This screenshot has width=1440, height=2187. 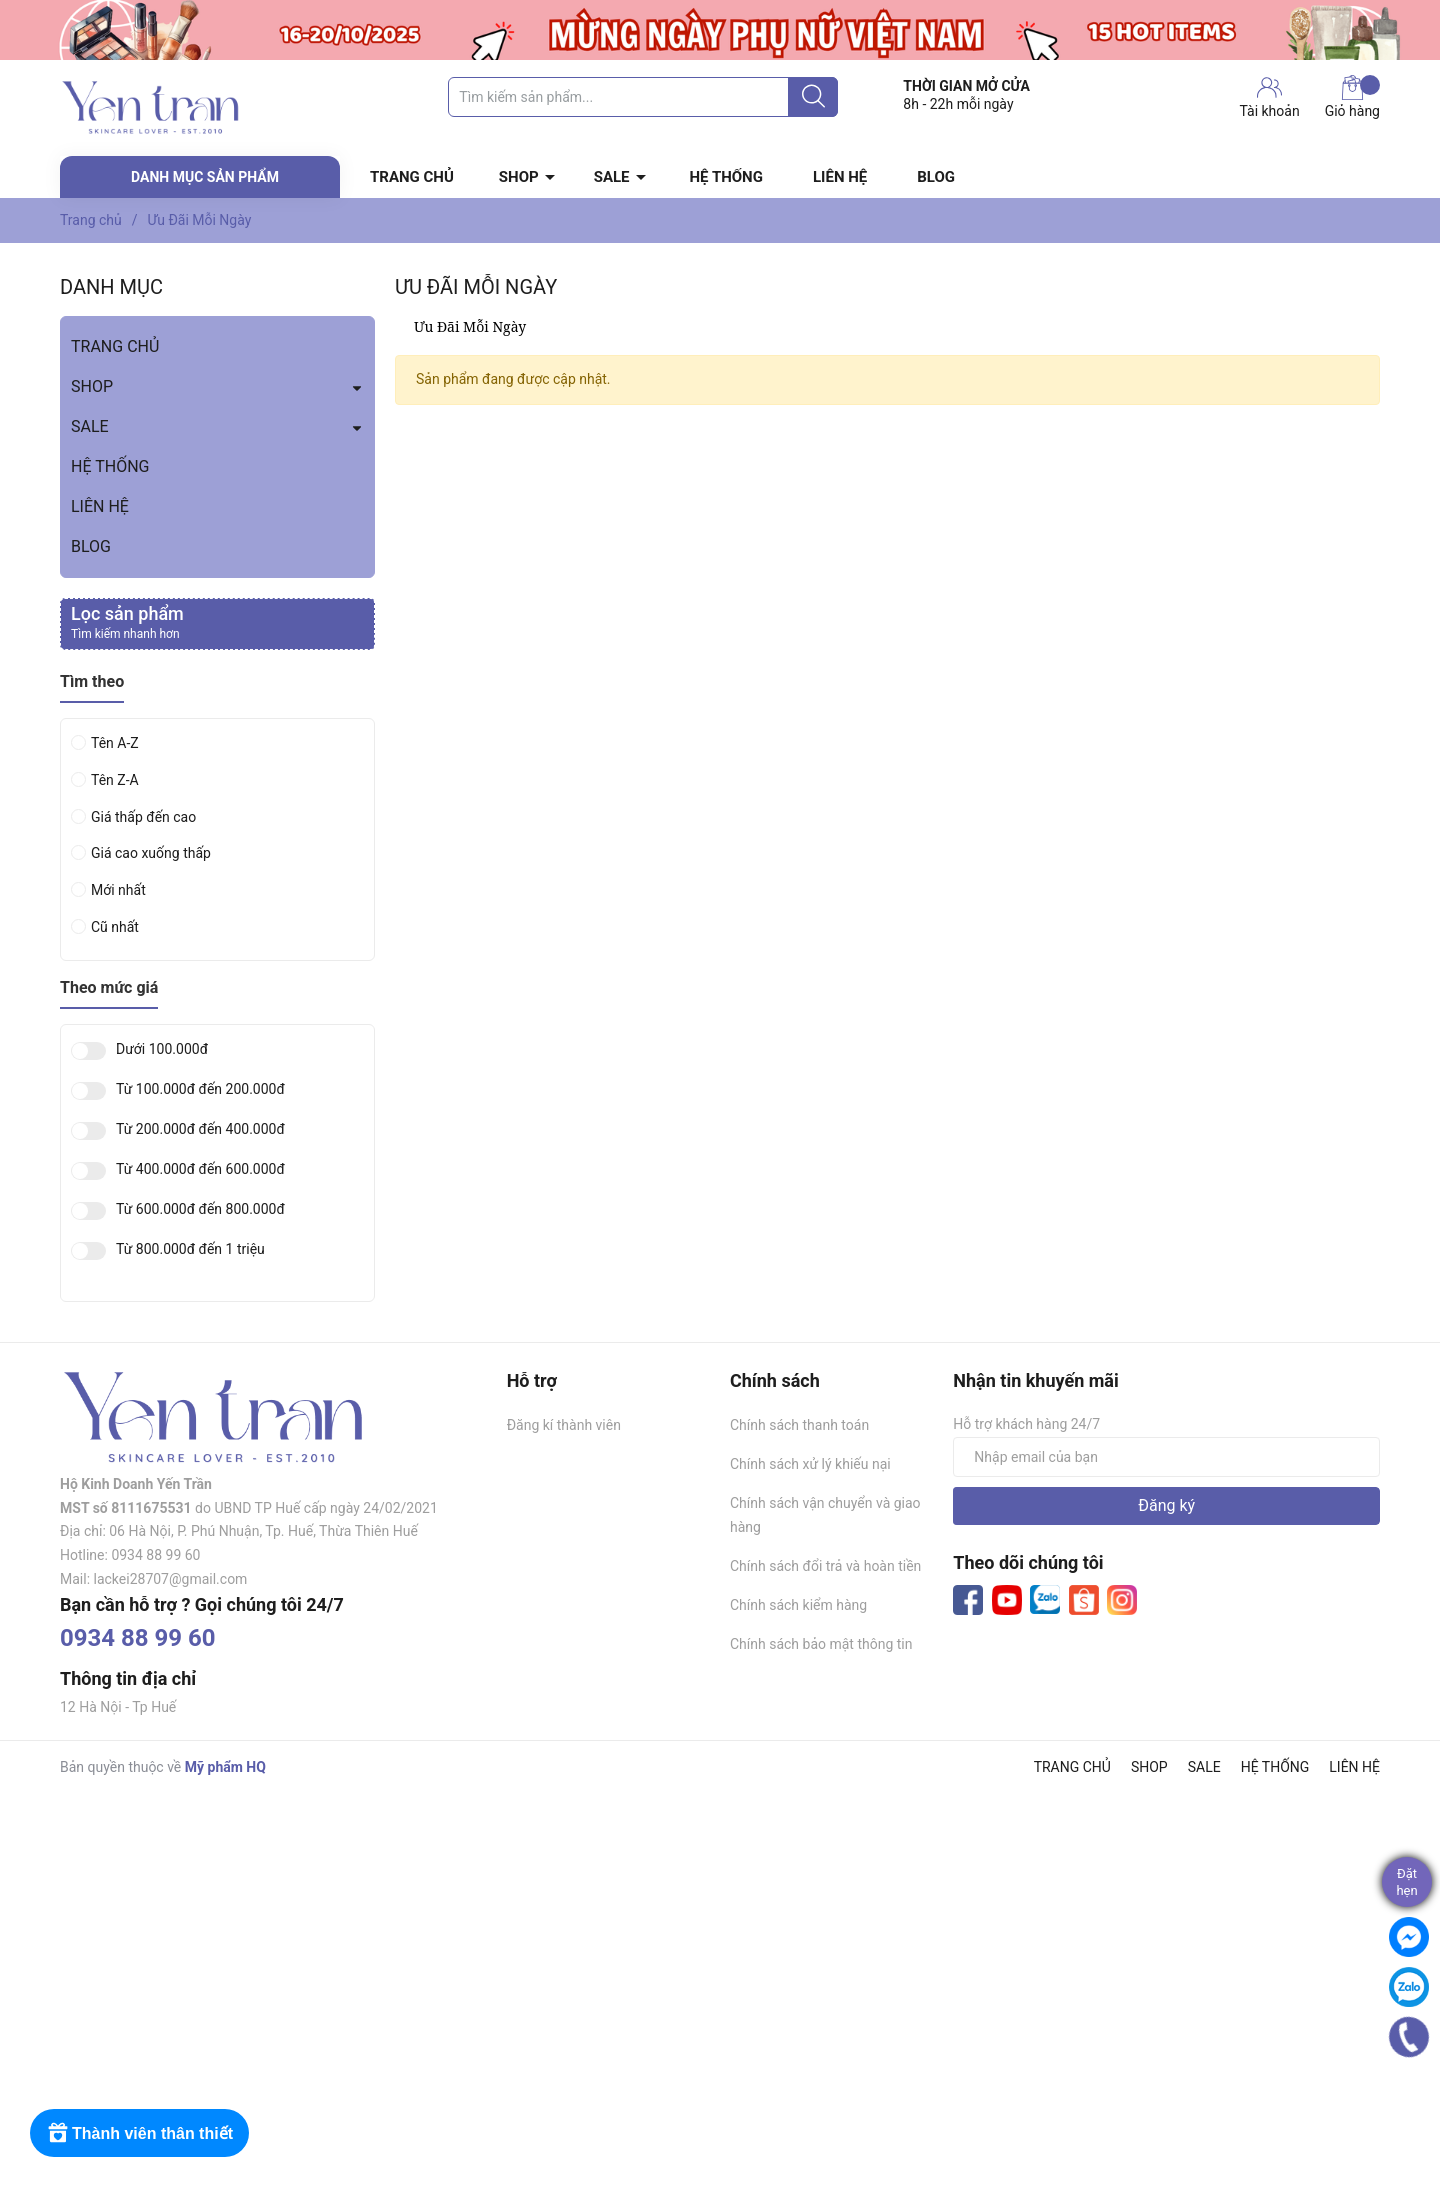 What do you see at coordinates (612, 177) in the screenshot?
I see `SALE` at bounding box center [612, 177].